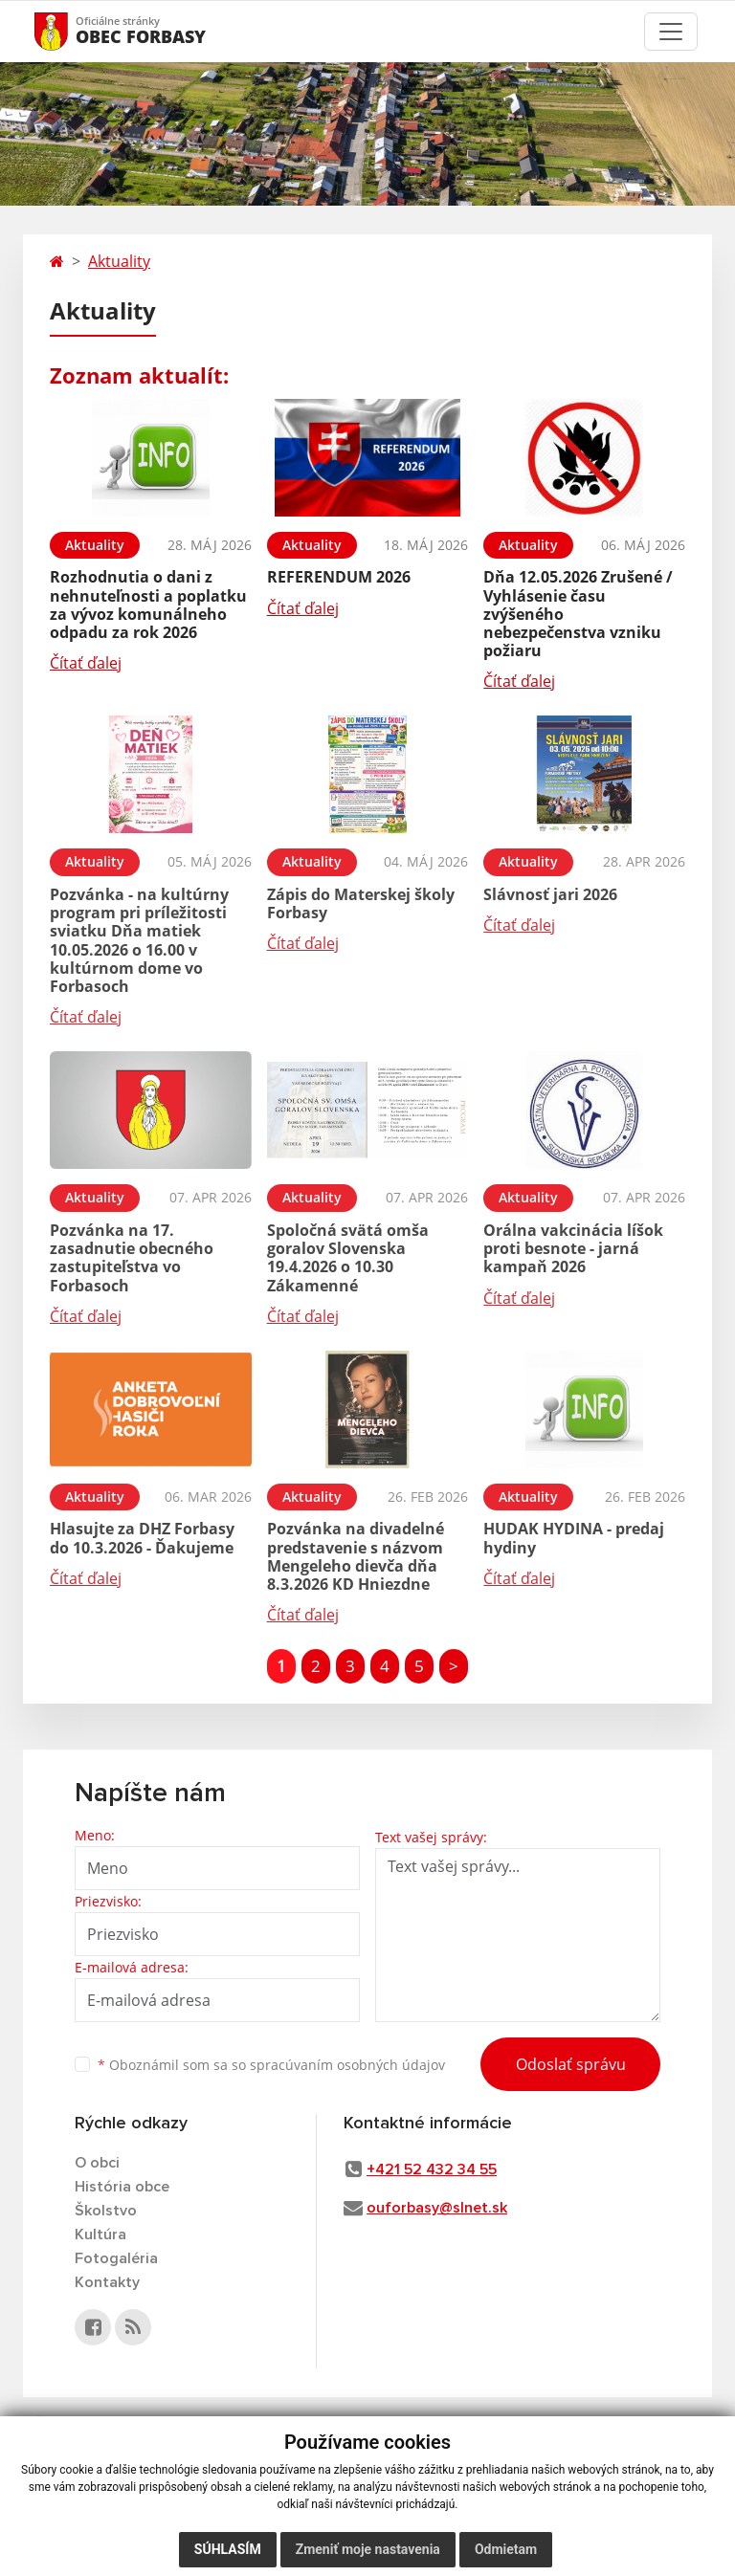  What do you see at coordinates (148, 604) in the screenshot?
I see `Rozhodnutia o dani z nehnuteľnosti a poplatku za vývoz komunálneho odpadu za rok 2026` at bounding box center [148, 604].